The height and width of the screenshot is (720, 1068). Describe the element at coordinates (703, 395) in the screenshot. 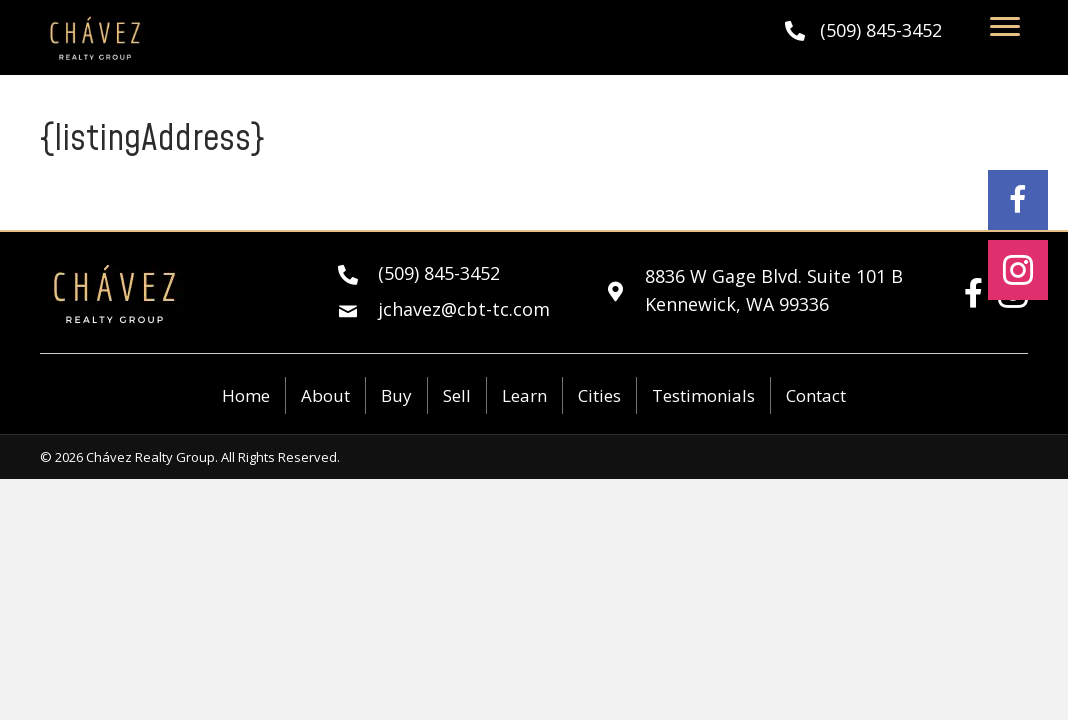

I see `Testimonials` at that location.